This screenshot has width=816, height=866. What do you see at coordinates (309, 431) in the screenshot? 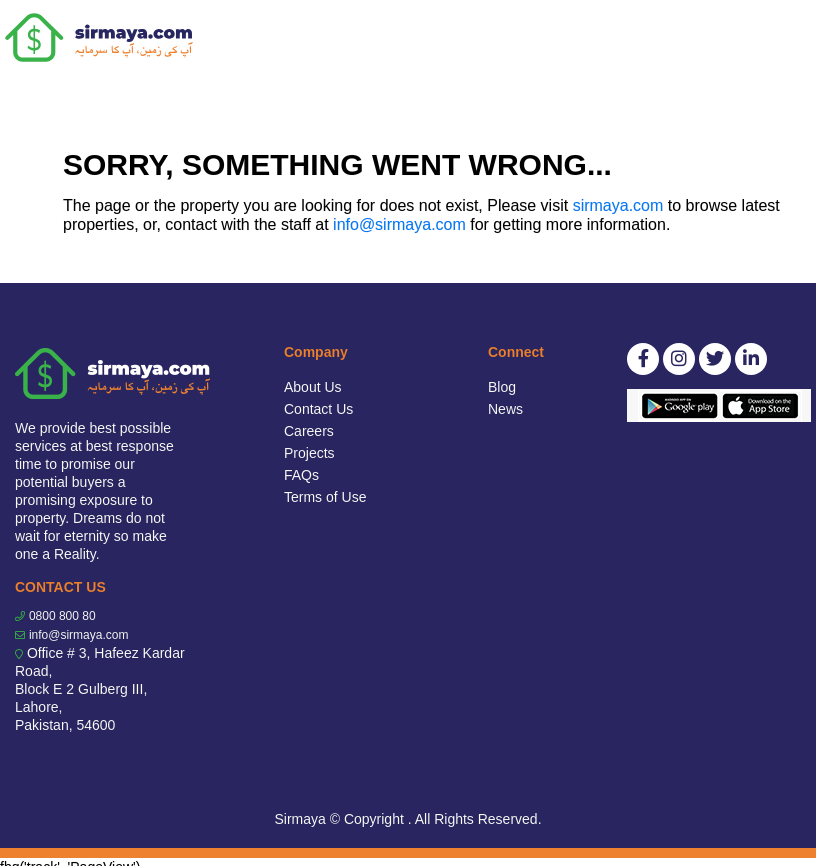
I see `Careers` at bounding box center [309, 431].